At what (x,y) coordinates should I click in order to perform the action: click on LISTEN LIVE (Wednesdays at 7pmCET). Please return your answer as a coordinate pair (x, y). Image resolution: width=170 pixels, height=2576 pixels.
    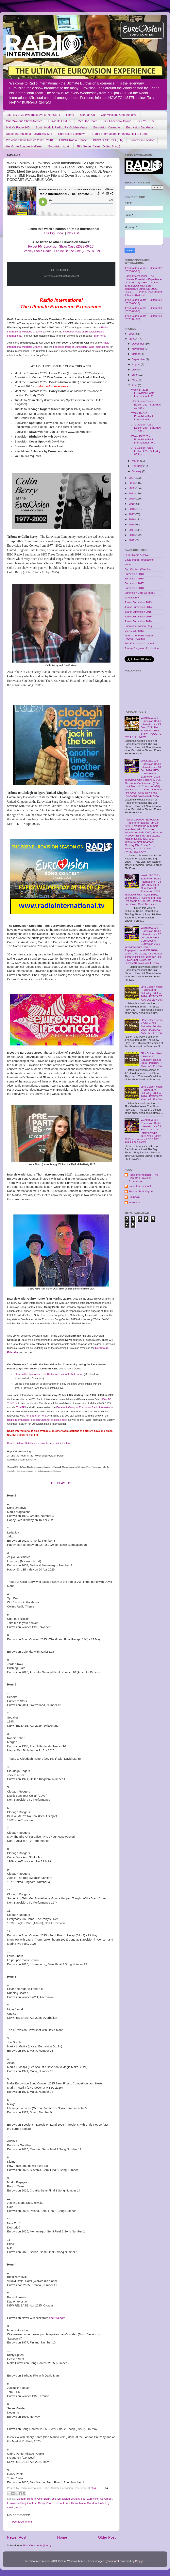
    Looking at the image, I should click on (33, 114).